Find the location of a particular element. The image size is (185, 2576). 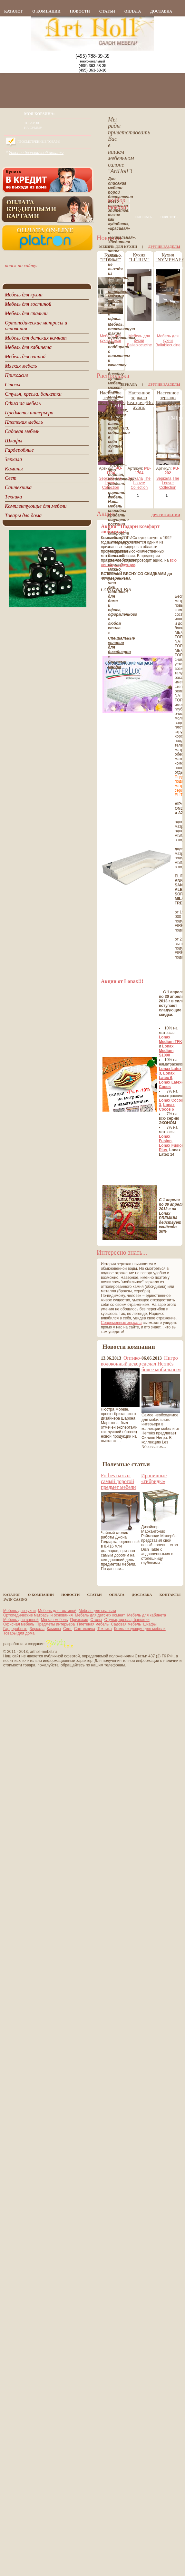

Кухня "LILIUM" is located at coordinates (139, 257).